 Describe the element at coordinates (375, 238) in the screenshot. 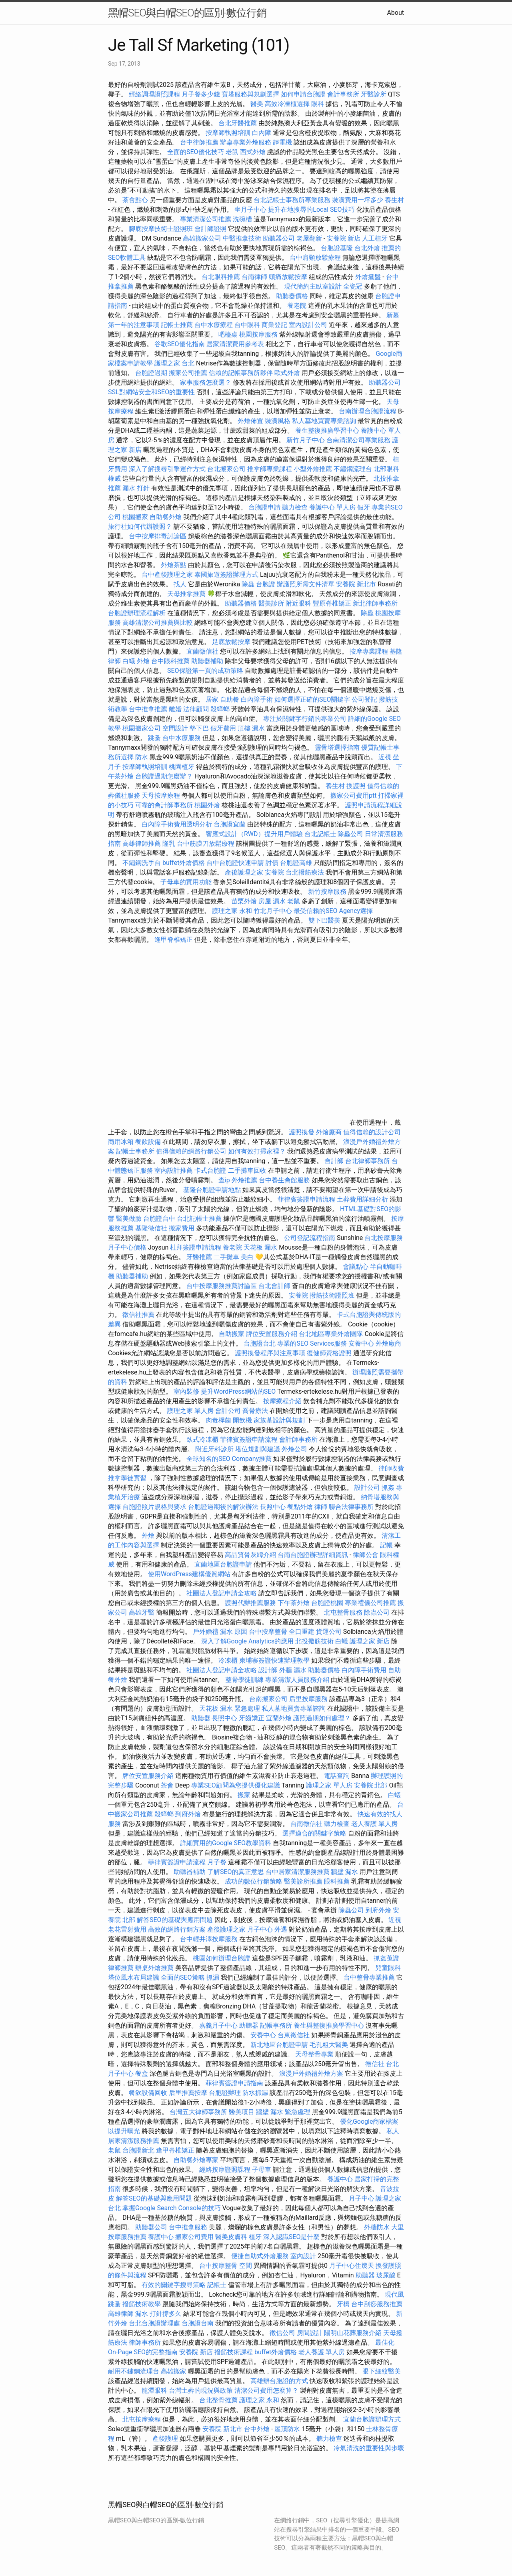

I see `人工植牙` at that location.